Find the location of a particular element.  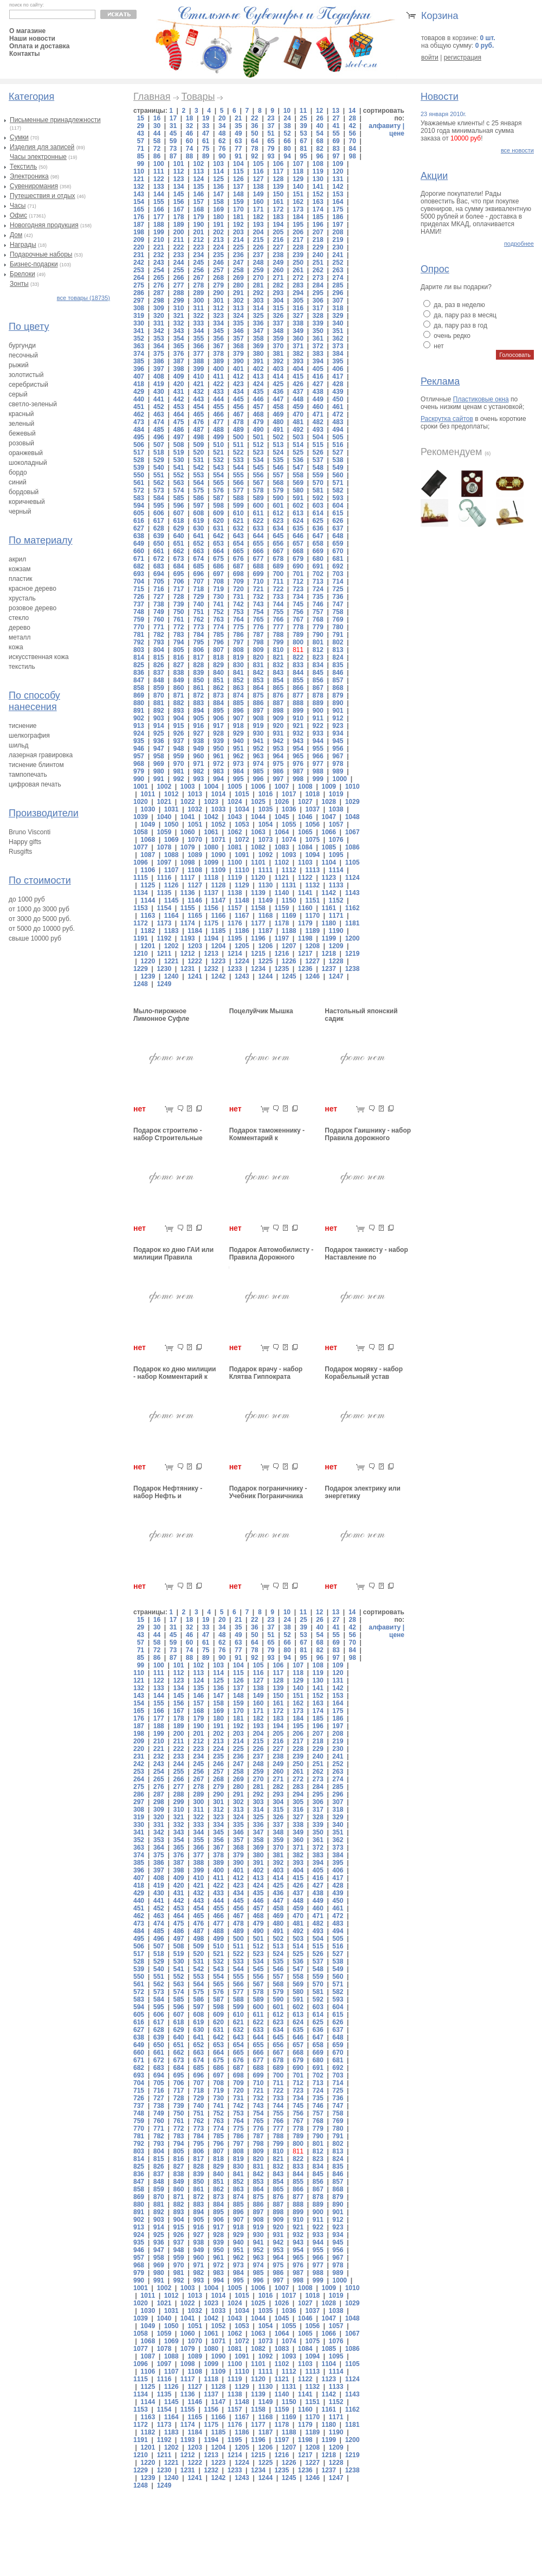

488 is located at coordinates (218, 429).